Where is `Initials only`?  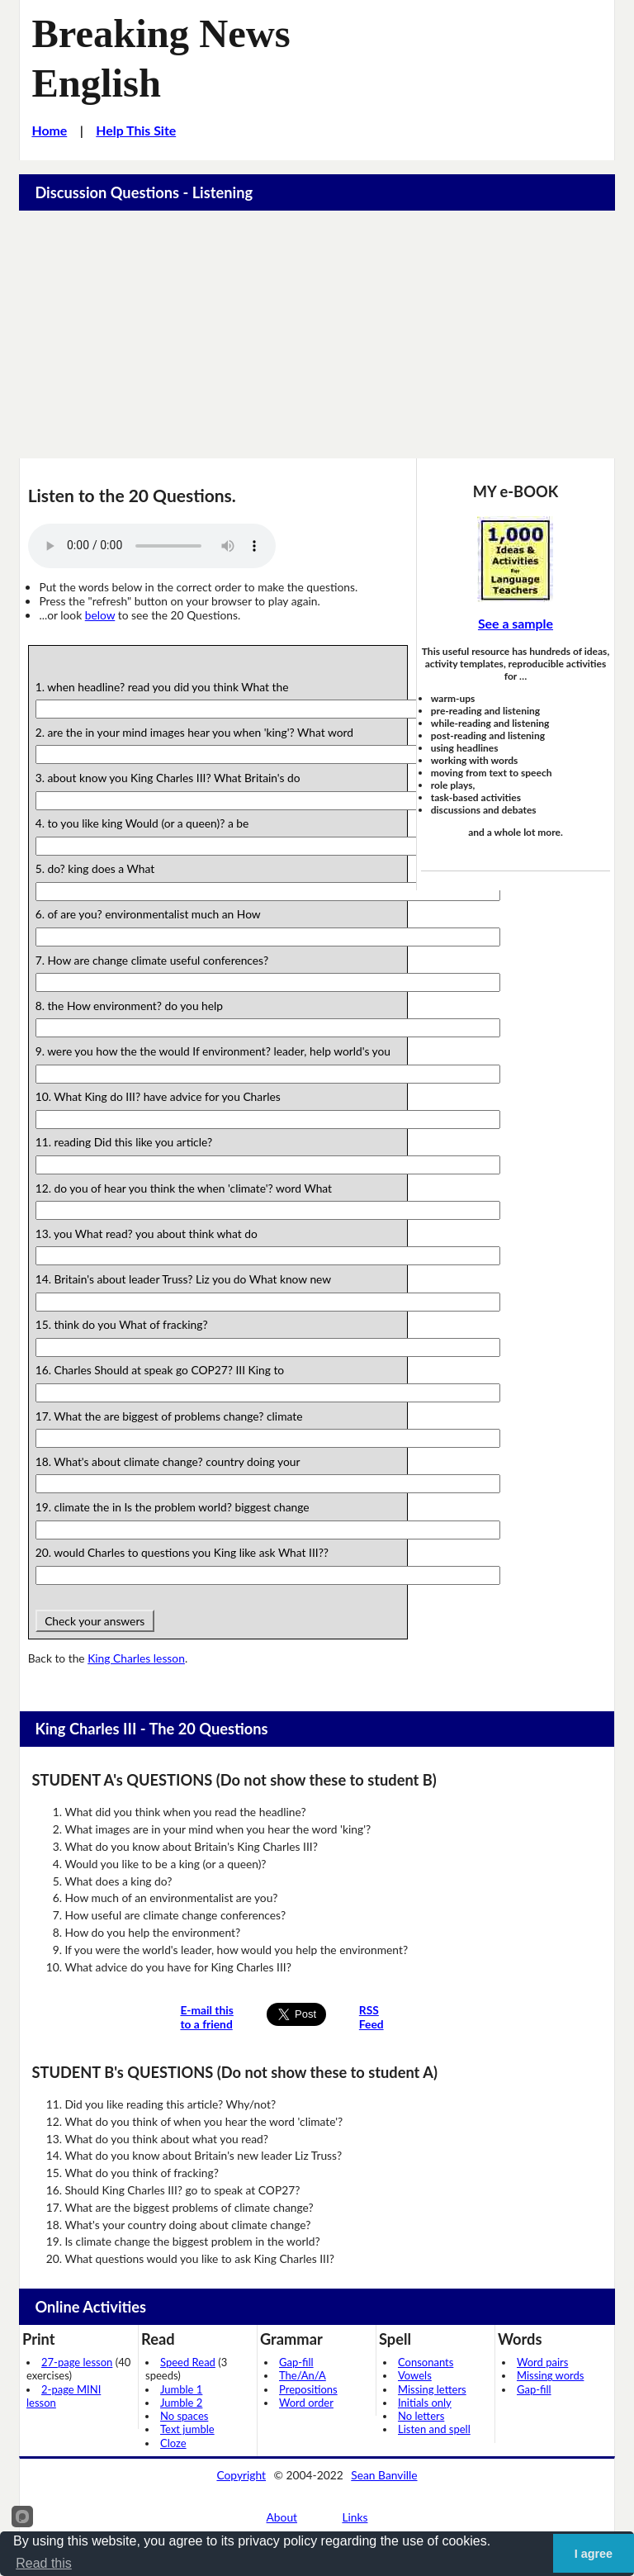 Initials only is located at coordinates (425, 2402).